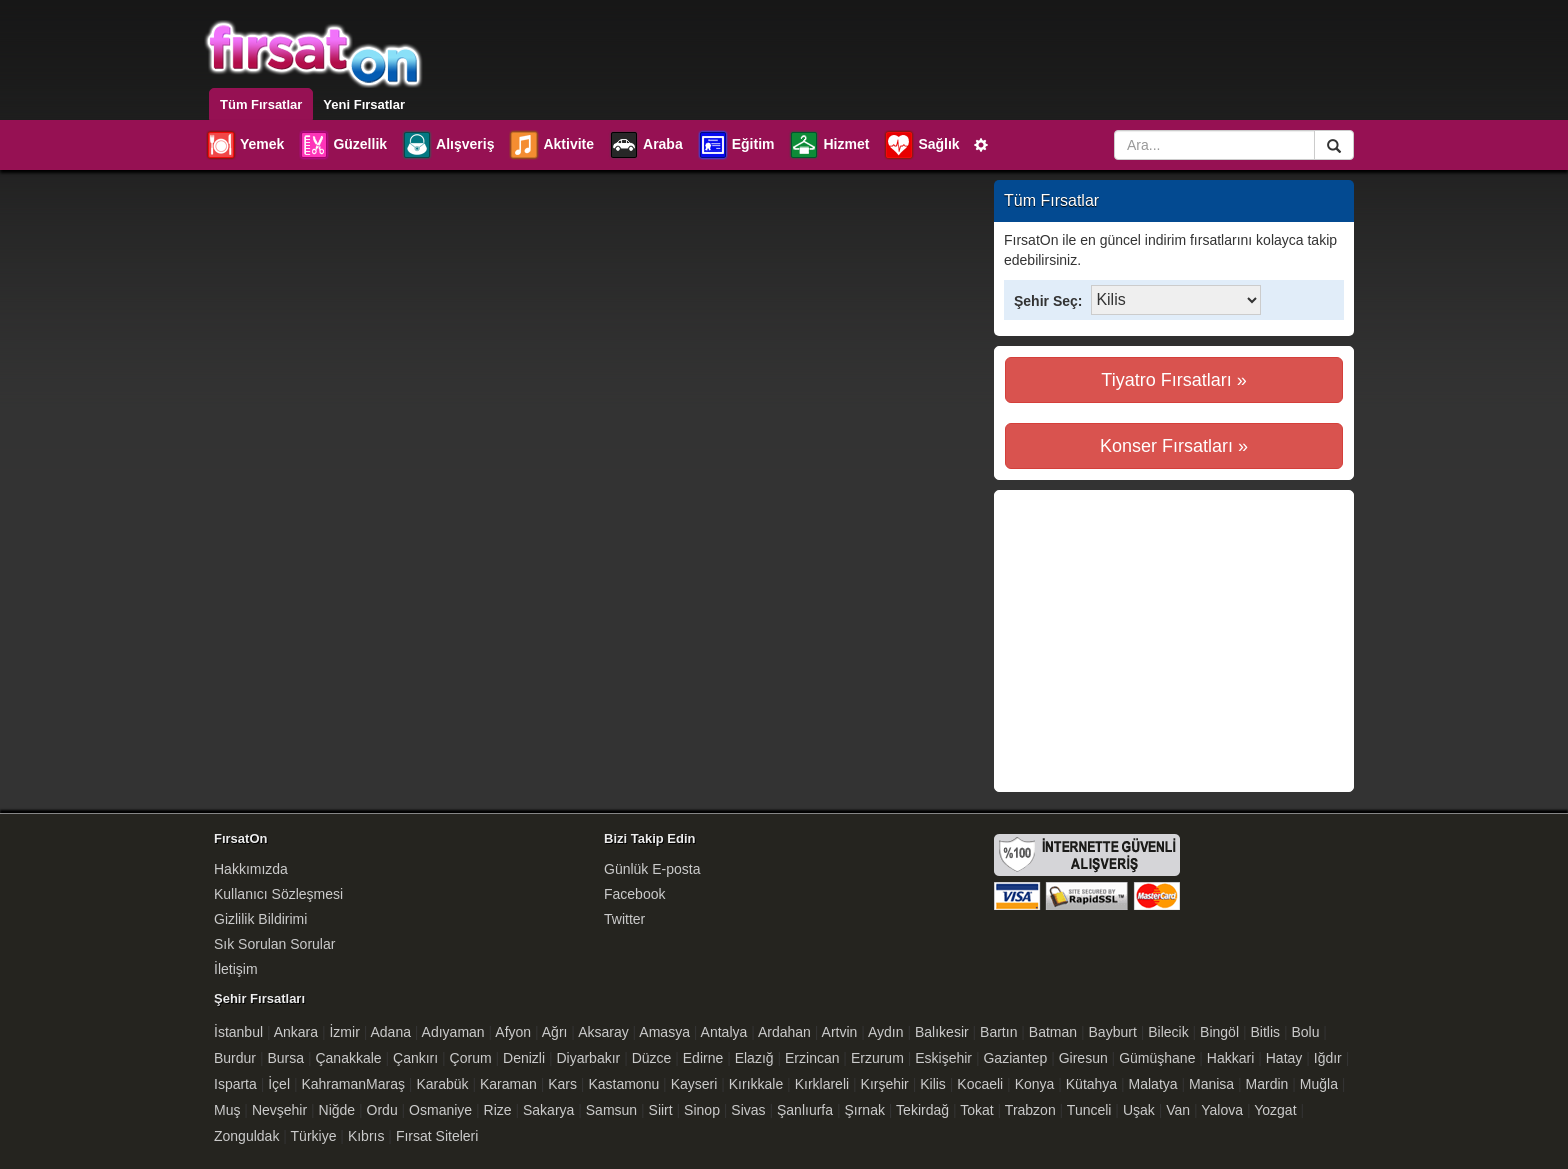  Describe the element at coordinates (442, 1084) in the screenshot. I see `Karabük` at that location.